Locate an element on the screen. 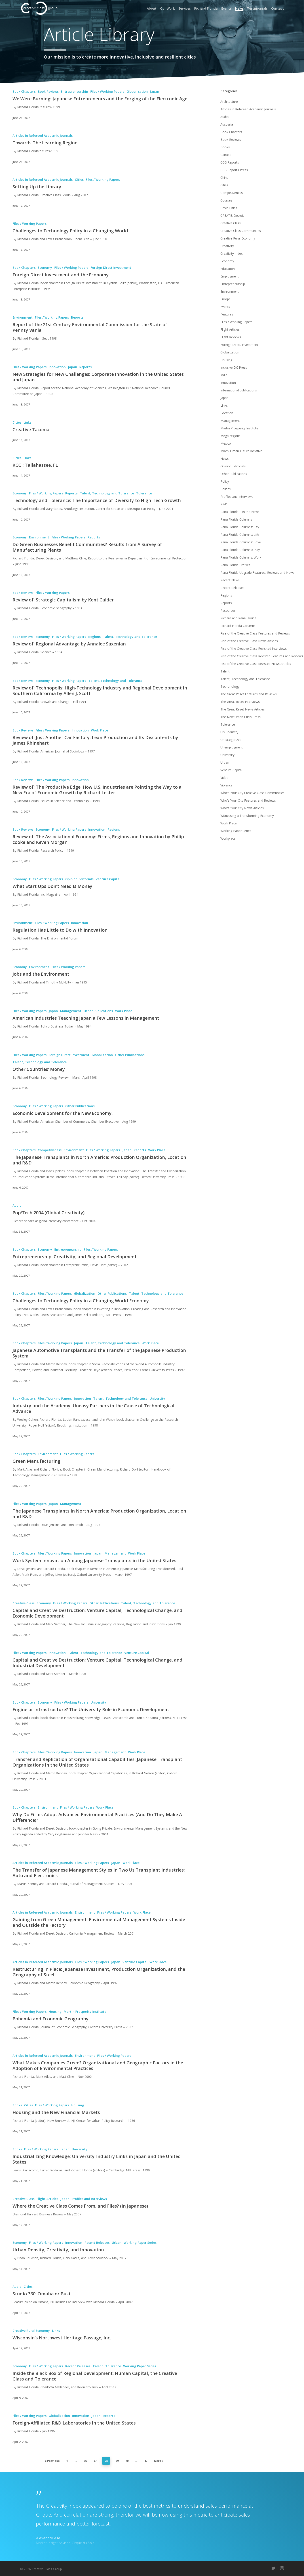 Image resolution: width=304 pixels, height=2576 pixels. Architecture is located at coordinates (229, 101).